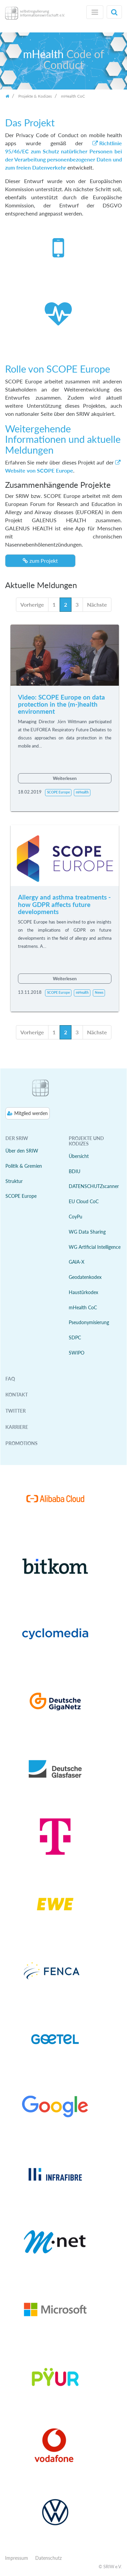 This screenshot has width=127, height=2576. I want to click on Impressum, so click(16, 2558).